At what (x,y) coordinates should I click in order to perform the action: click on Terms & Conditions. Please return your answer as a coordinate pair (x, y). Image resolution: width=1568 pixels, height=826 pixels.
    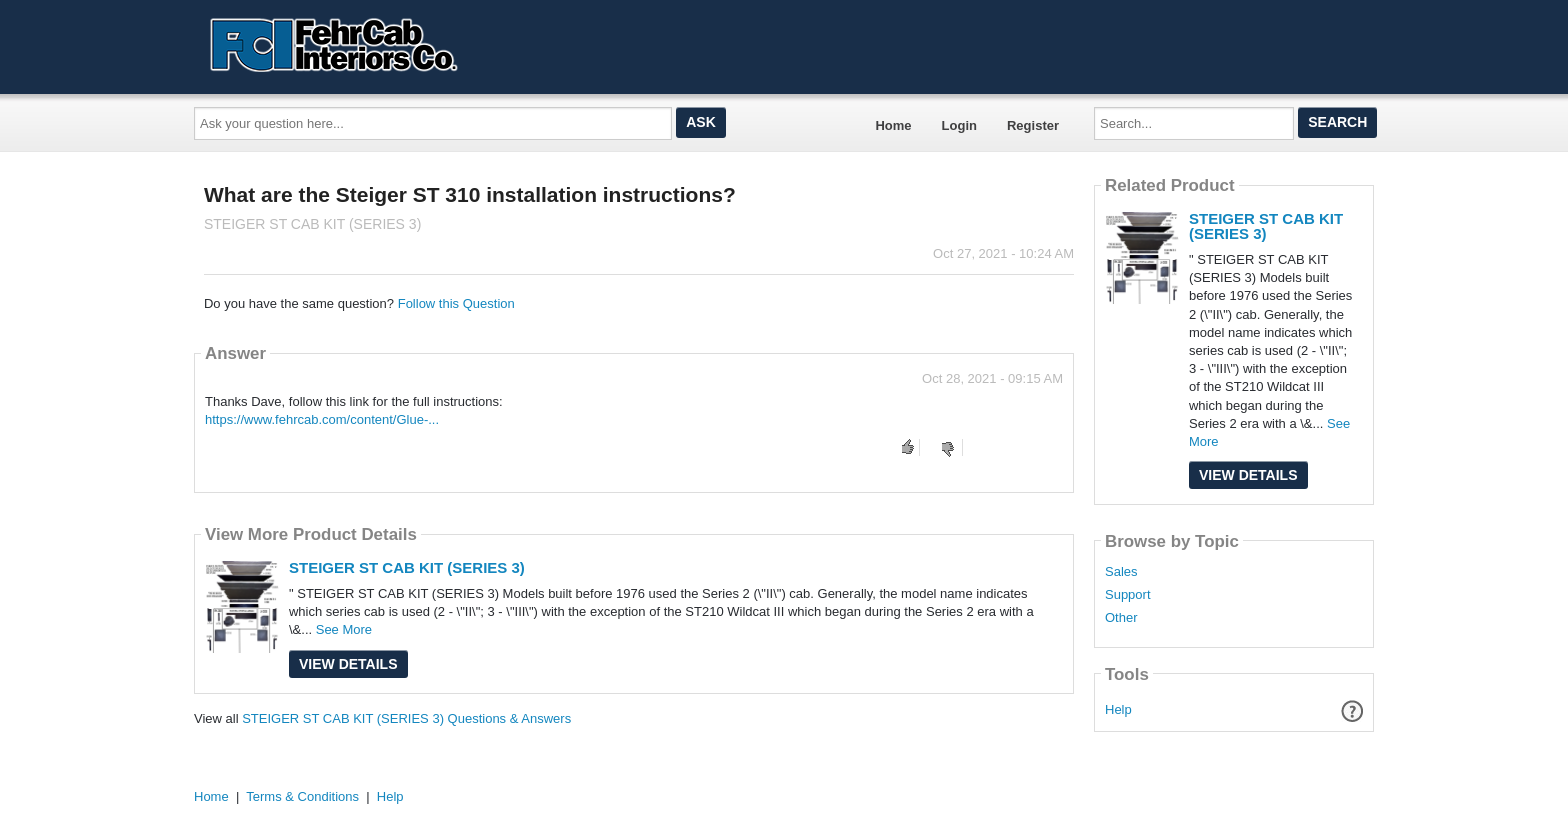
    Looking at the image, I should click on (302, 796).